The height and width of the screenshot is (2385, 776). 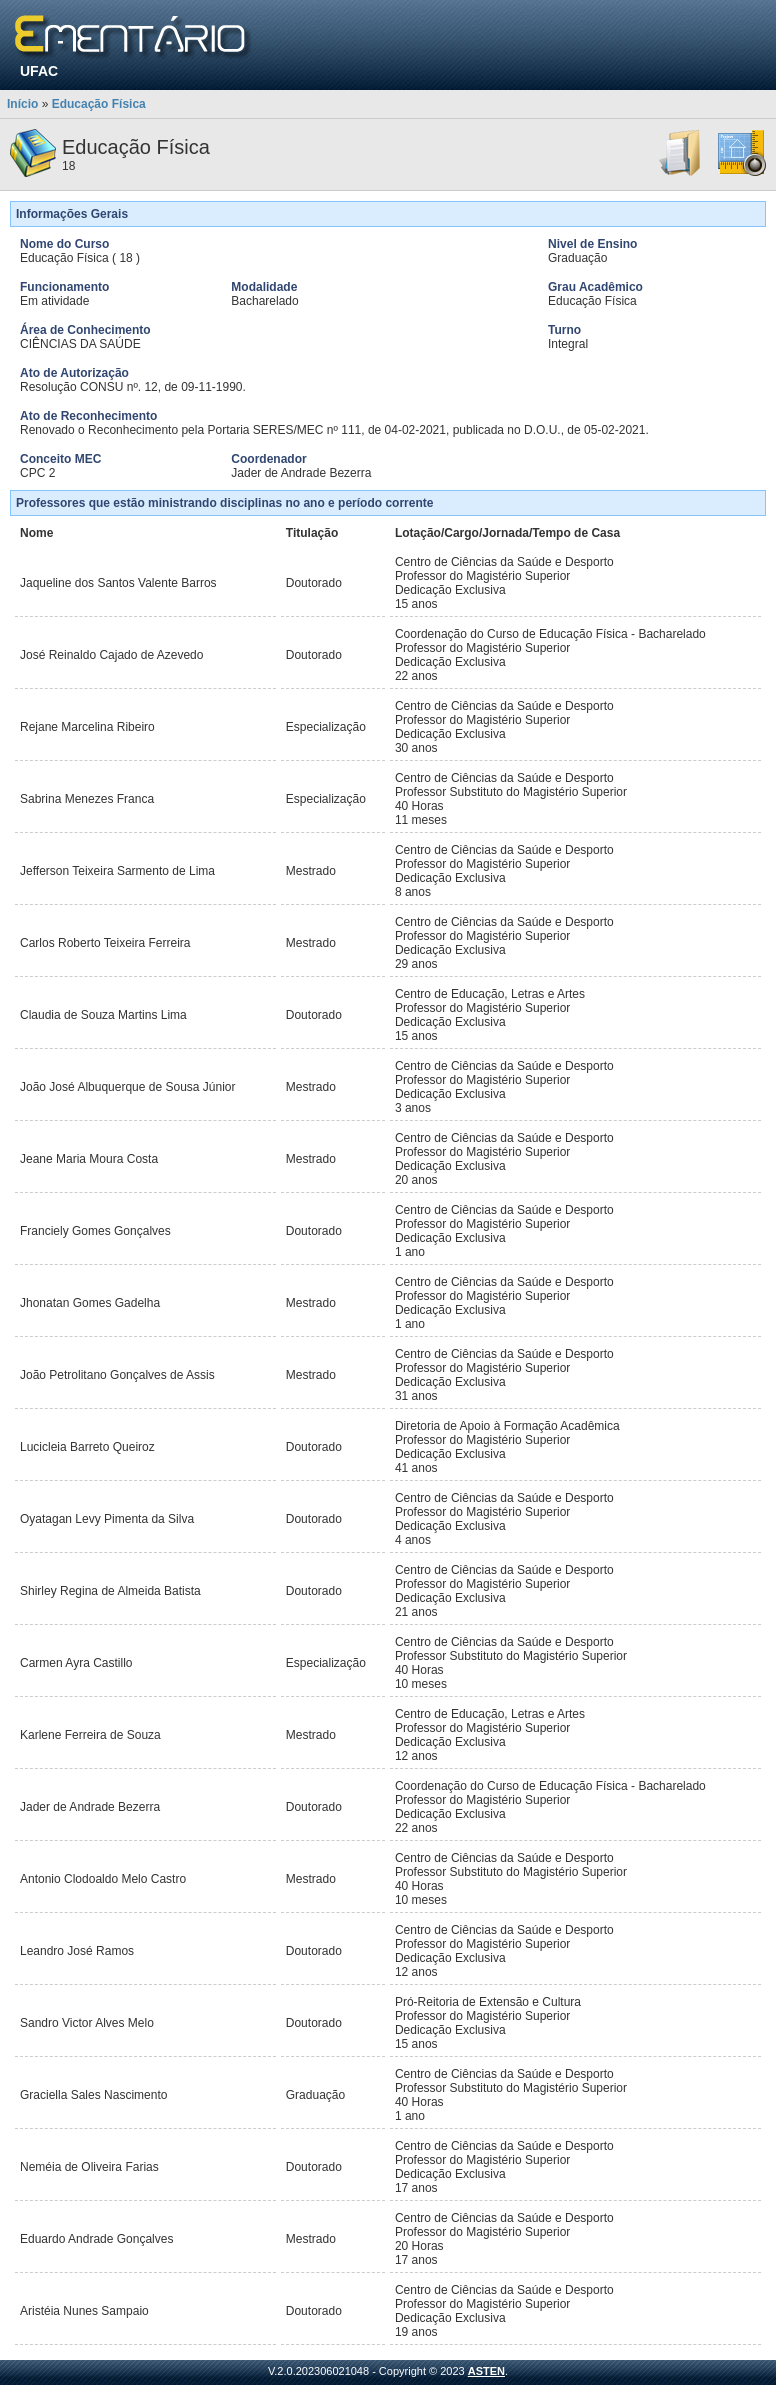 What do you see at coordinates (22, 104) in the screenshot?
I see `Início` at bounding box center [22, 104].